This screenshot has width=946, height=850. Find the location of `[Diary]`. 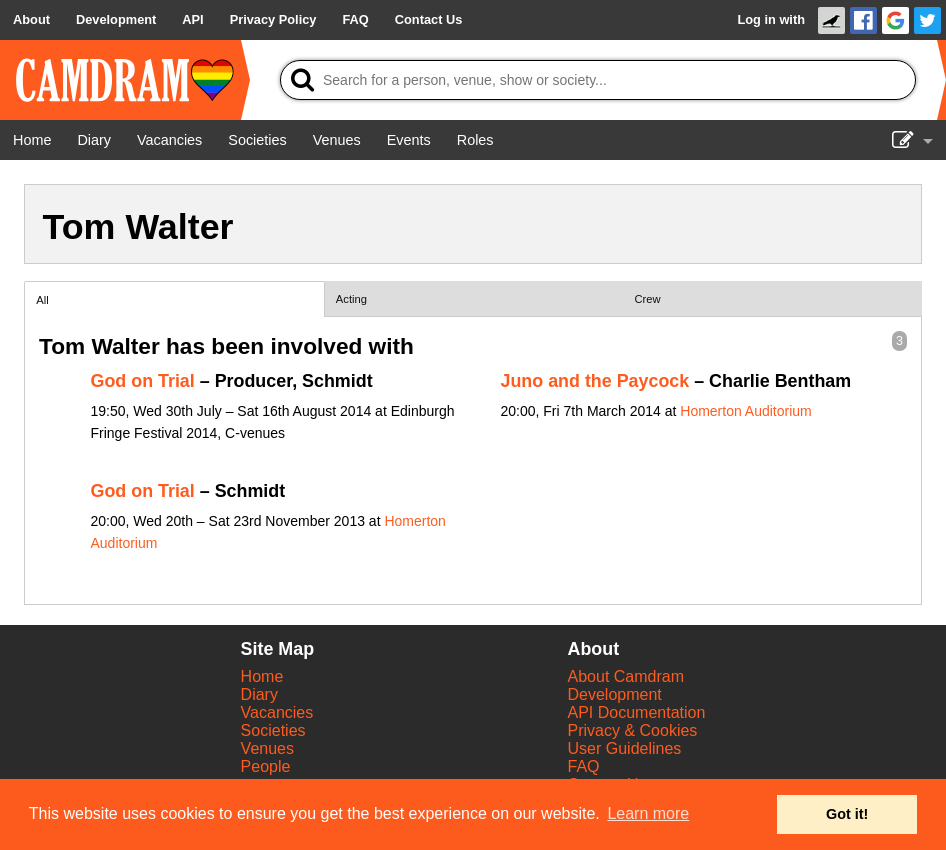

[Diary] is located at coordinates (94, 140).